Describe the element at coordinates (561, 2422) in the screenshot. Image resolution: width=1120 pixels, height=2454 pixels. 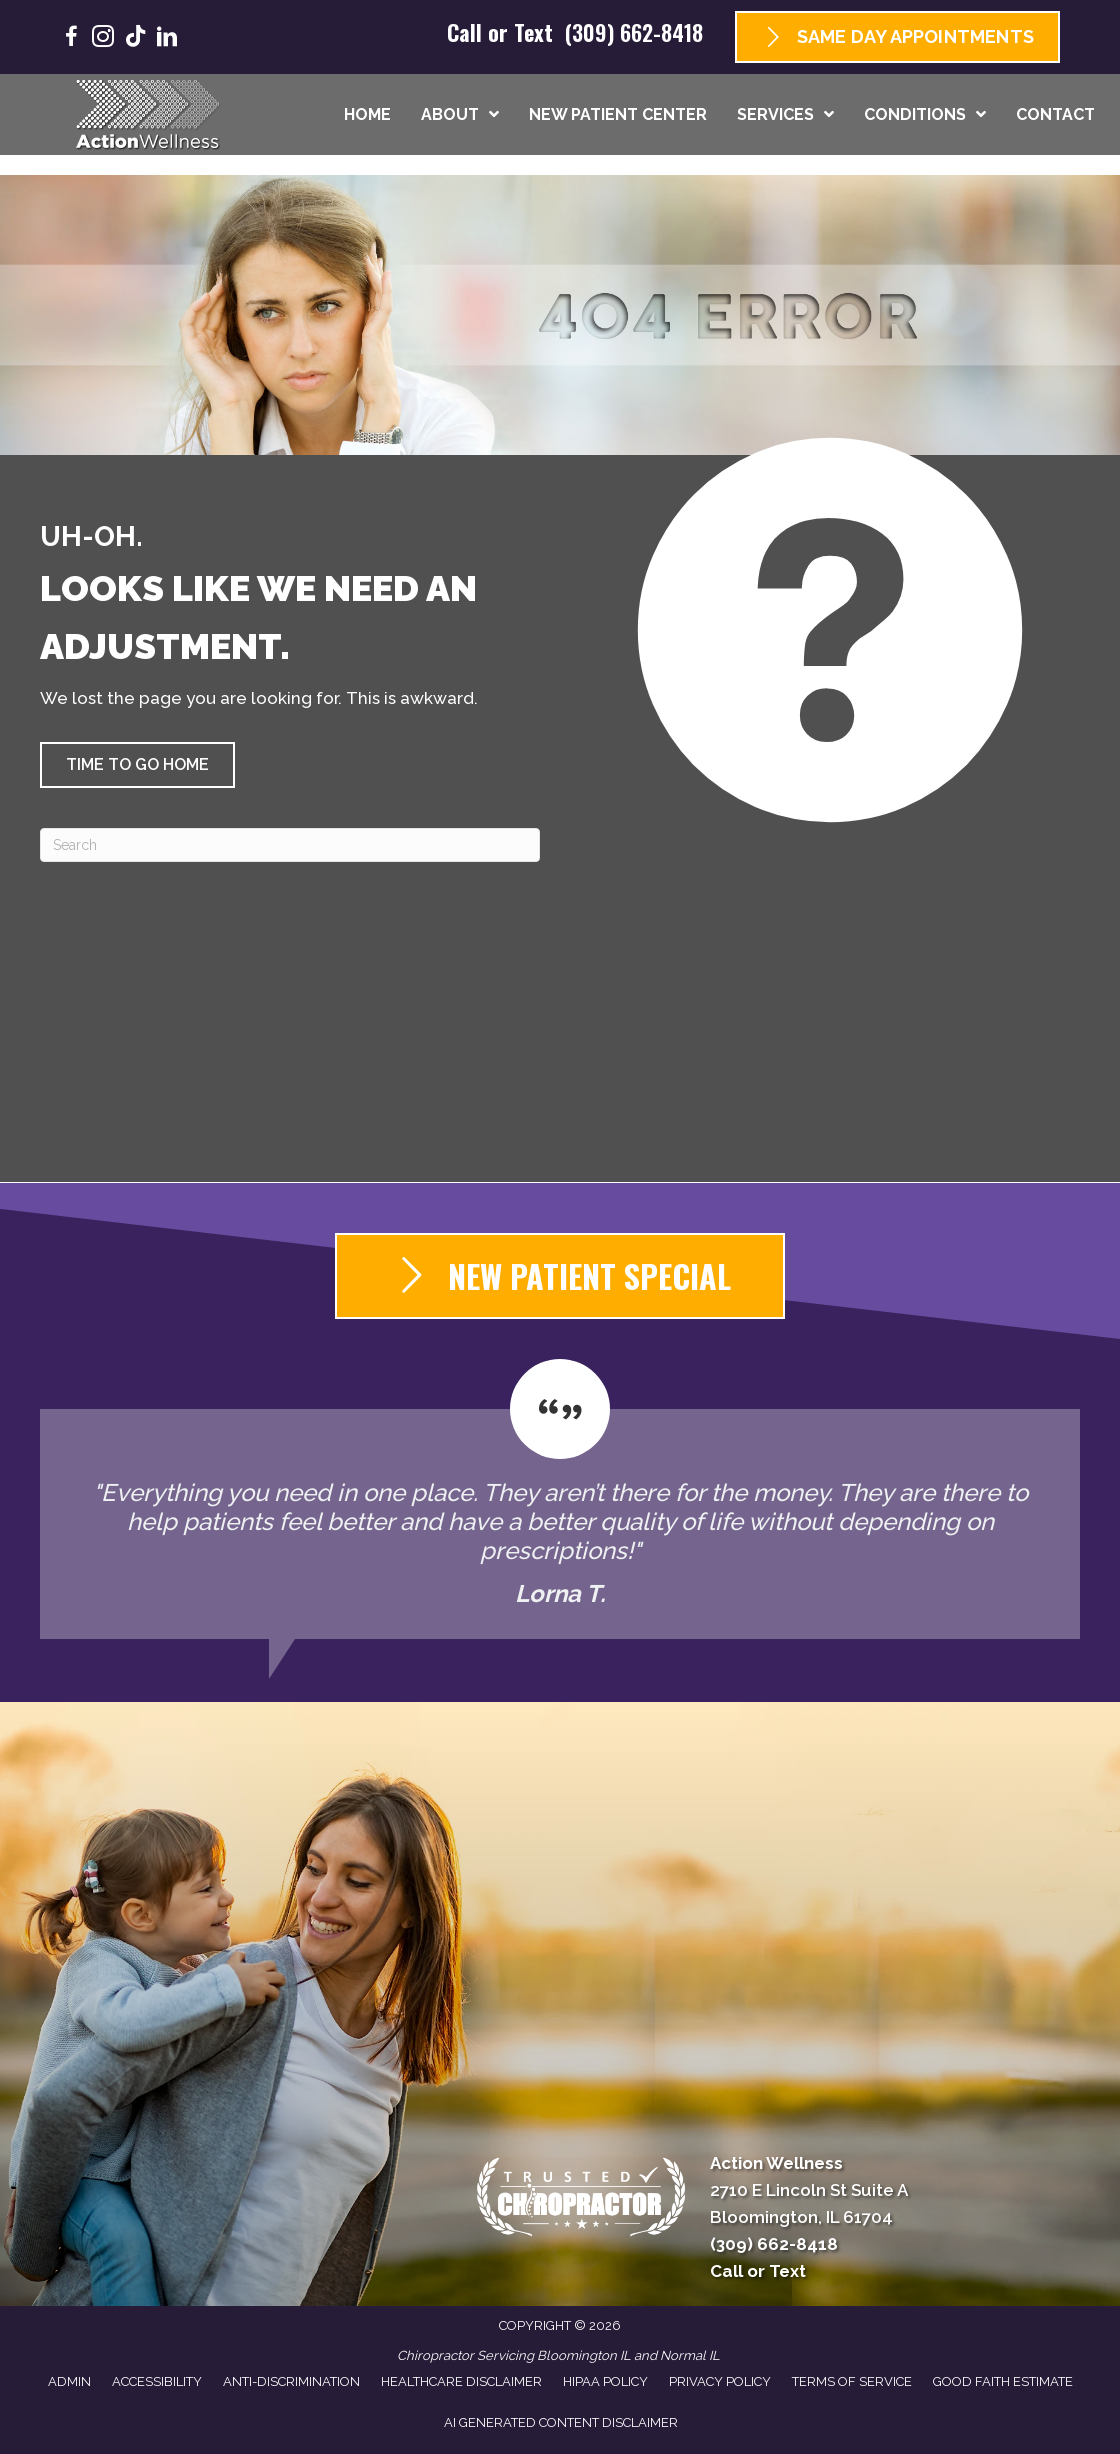
I see `AI Generated Content Disclaimer` at that location.